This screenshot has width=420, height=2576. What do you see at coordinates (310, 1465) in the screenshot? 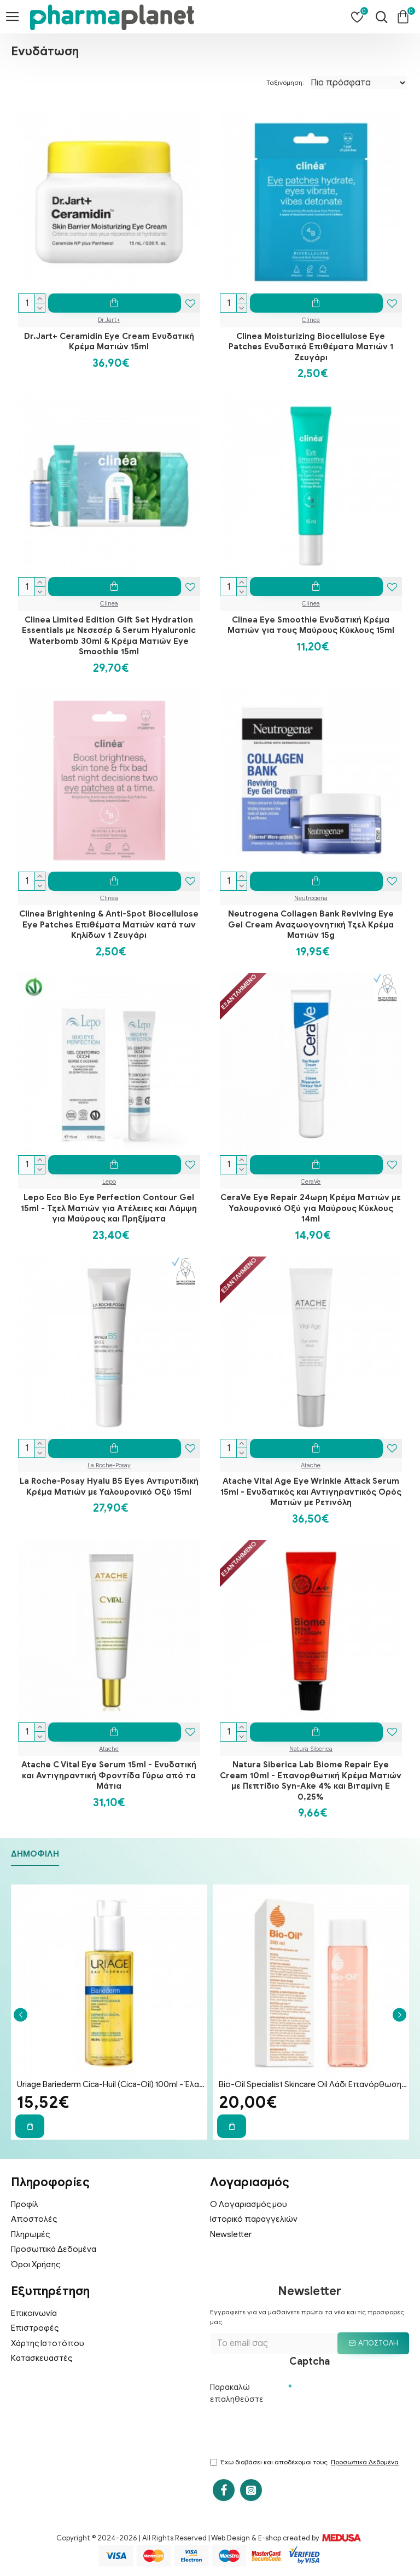
I see `Atache` at bounding box center [310, 1465].